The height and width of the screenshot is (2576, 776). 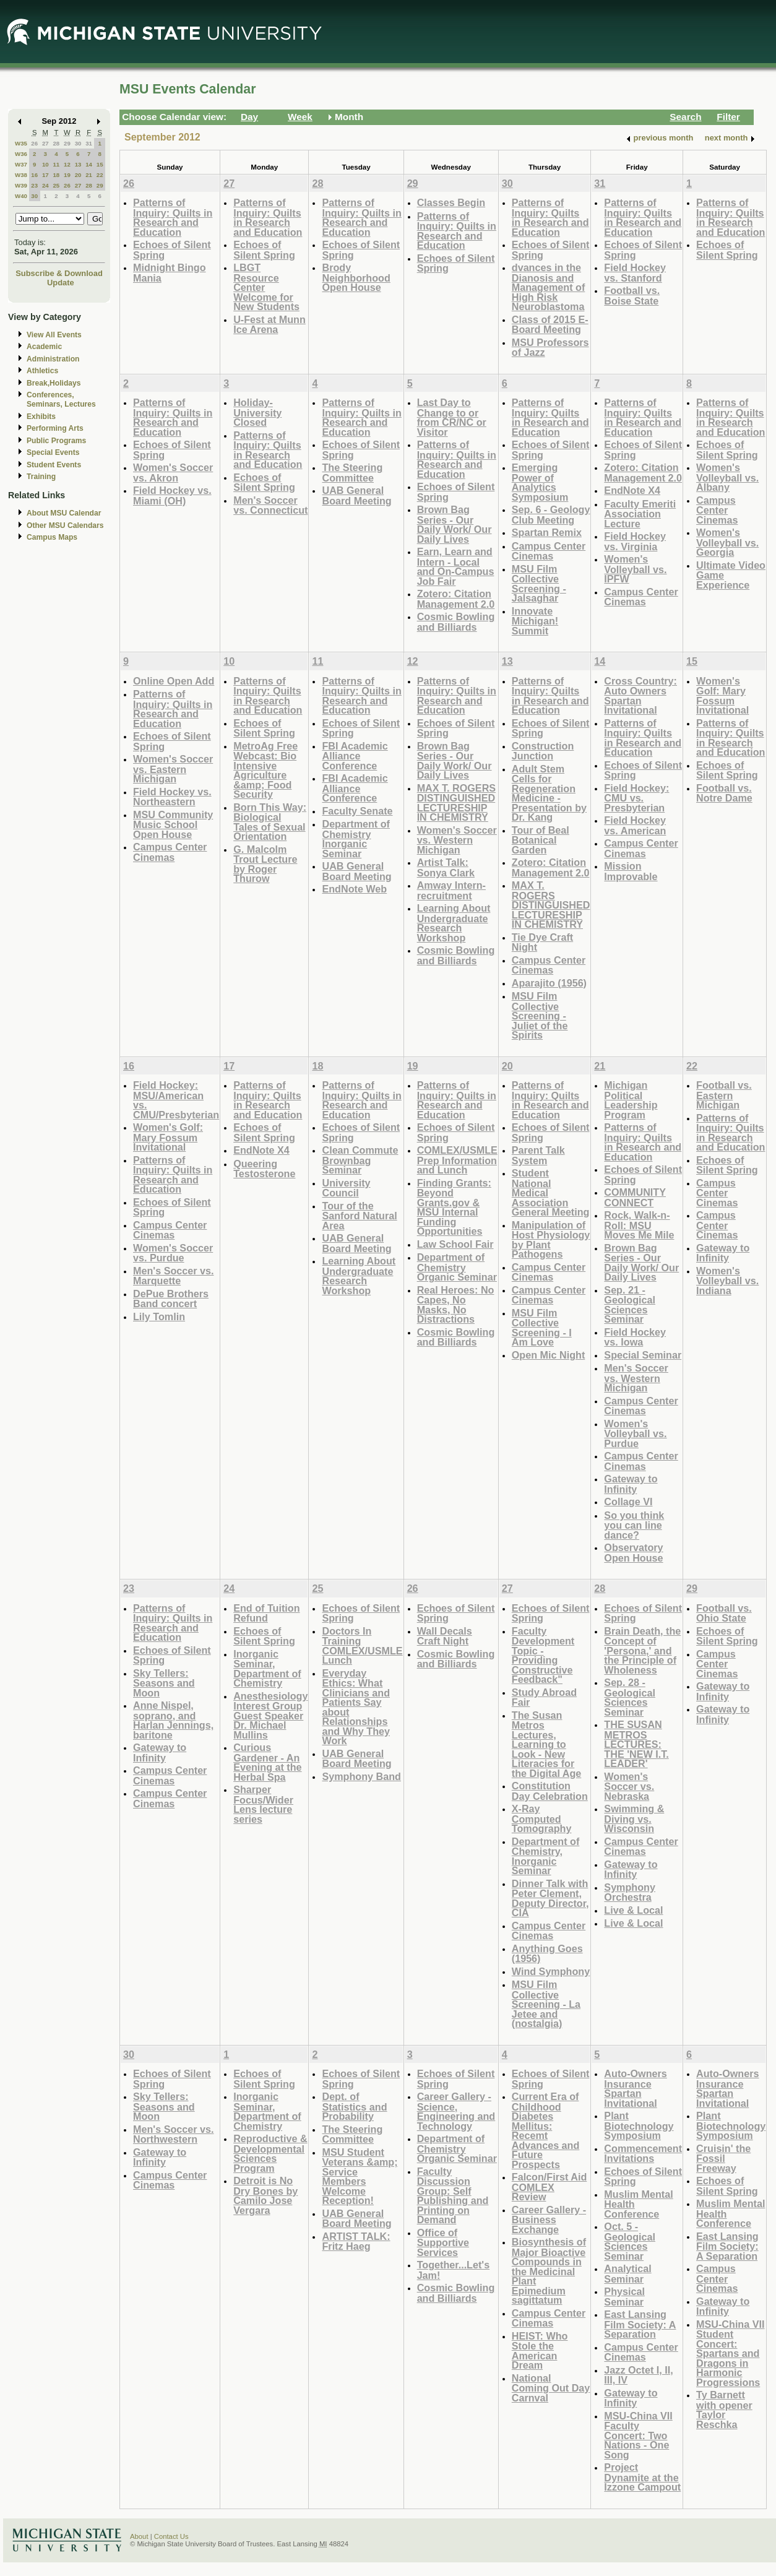 I want to click on W37, so click(x=21, y=164).